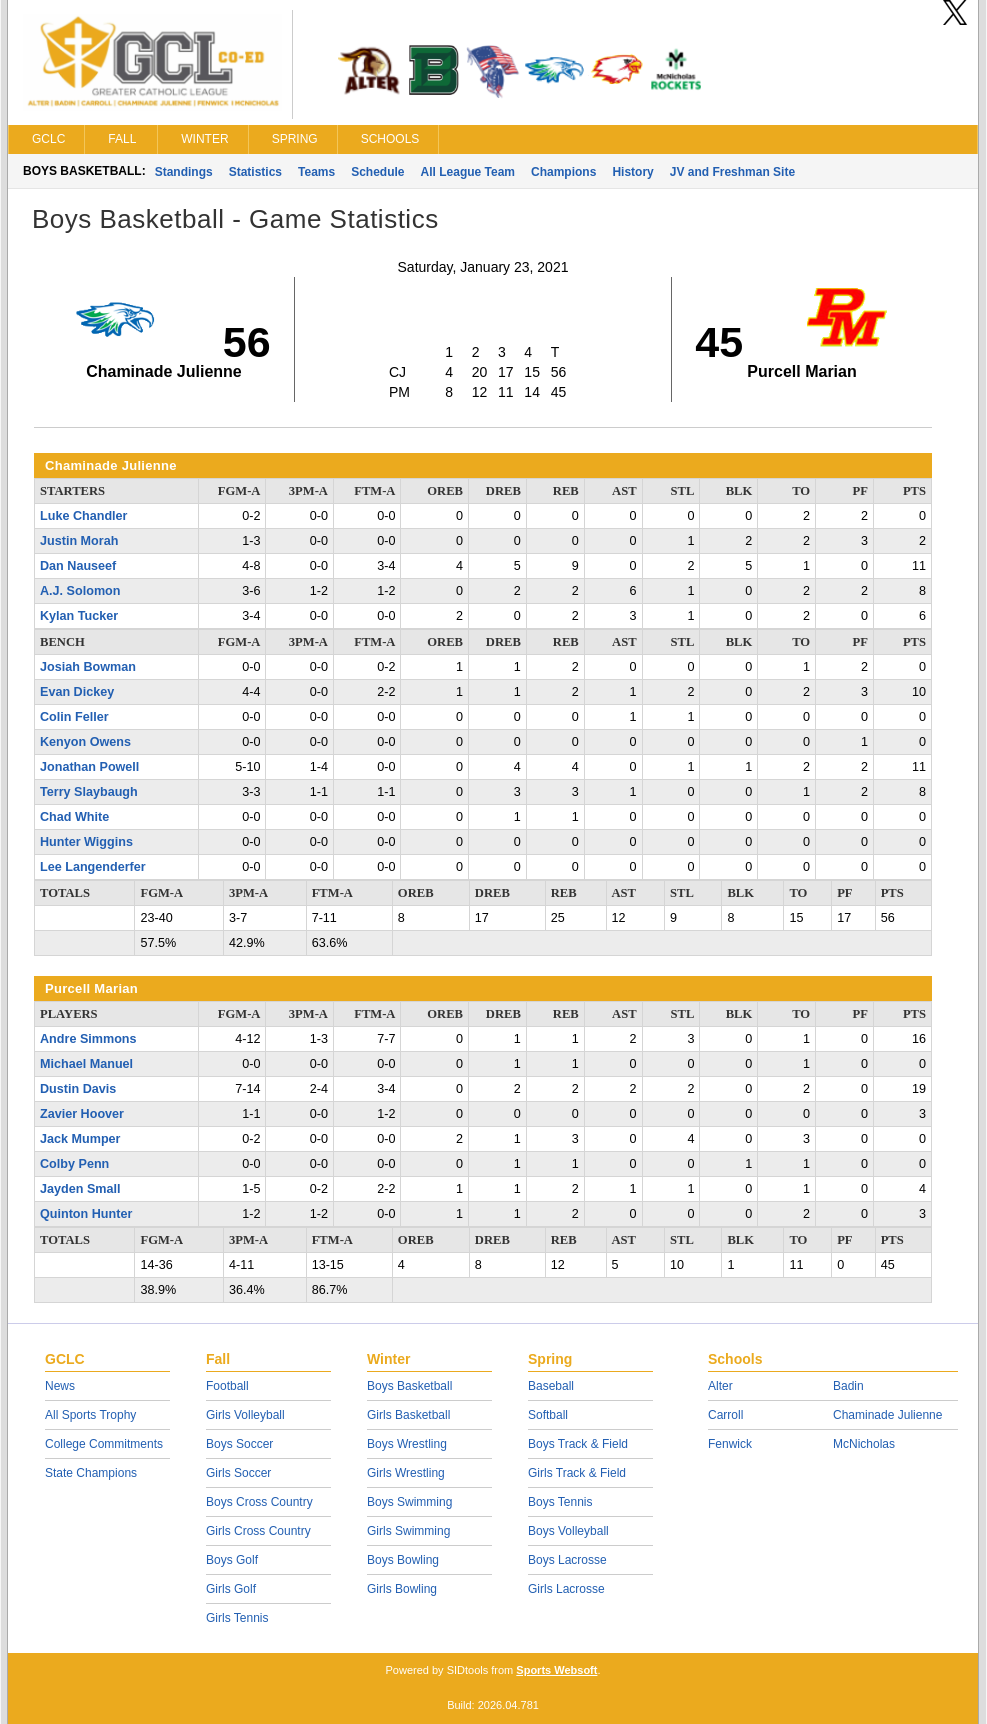 Image resolution: width=987 pixels, height=1724 pixels. I want to click on Dustin Davis, so click(78, 1089).